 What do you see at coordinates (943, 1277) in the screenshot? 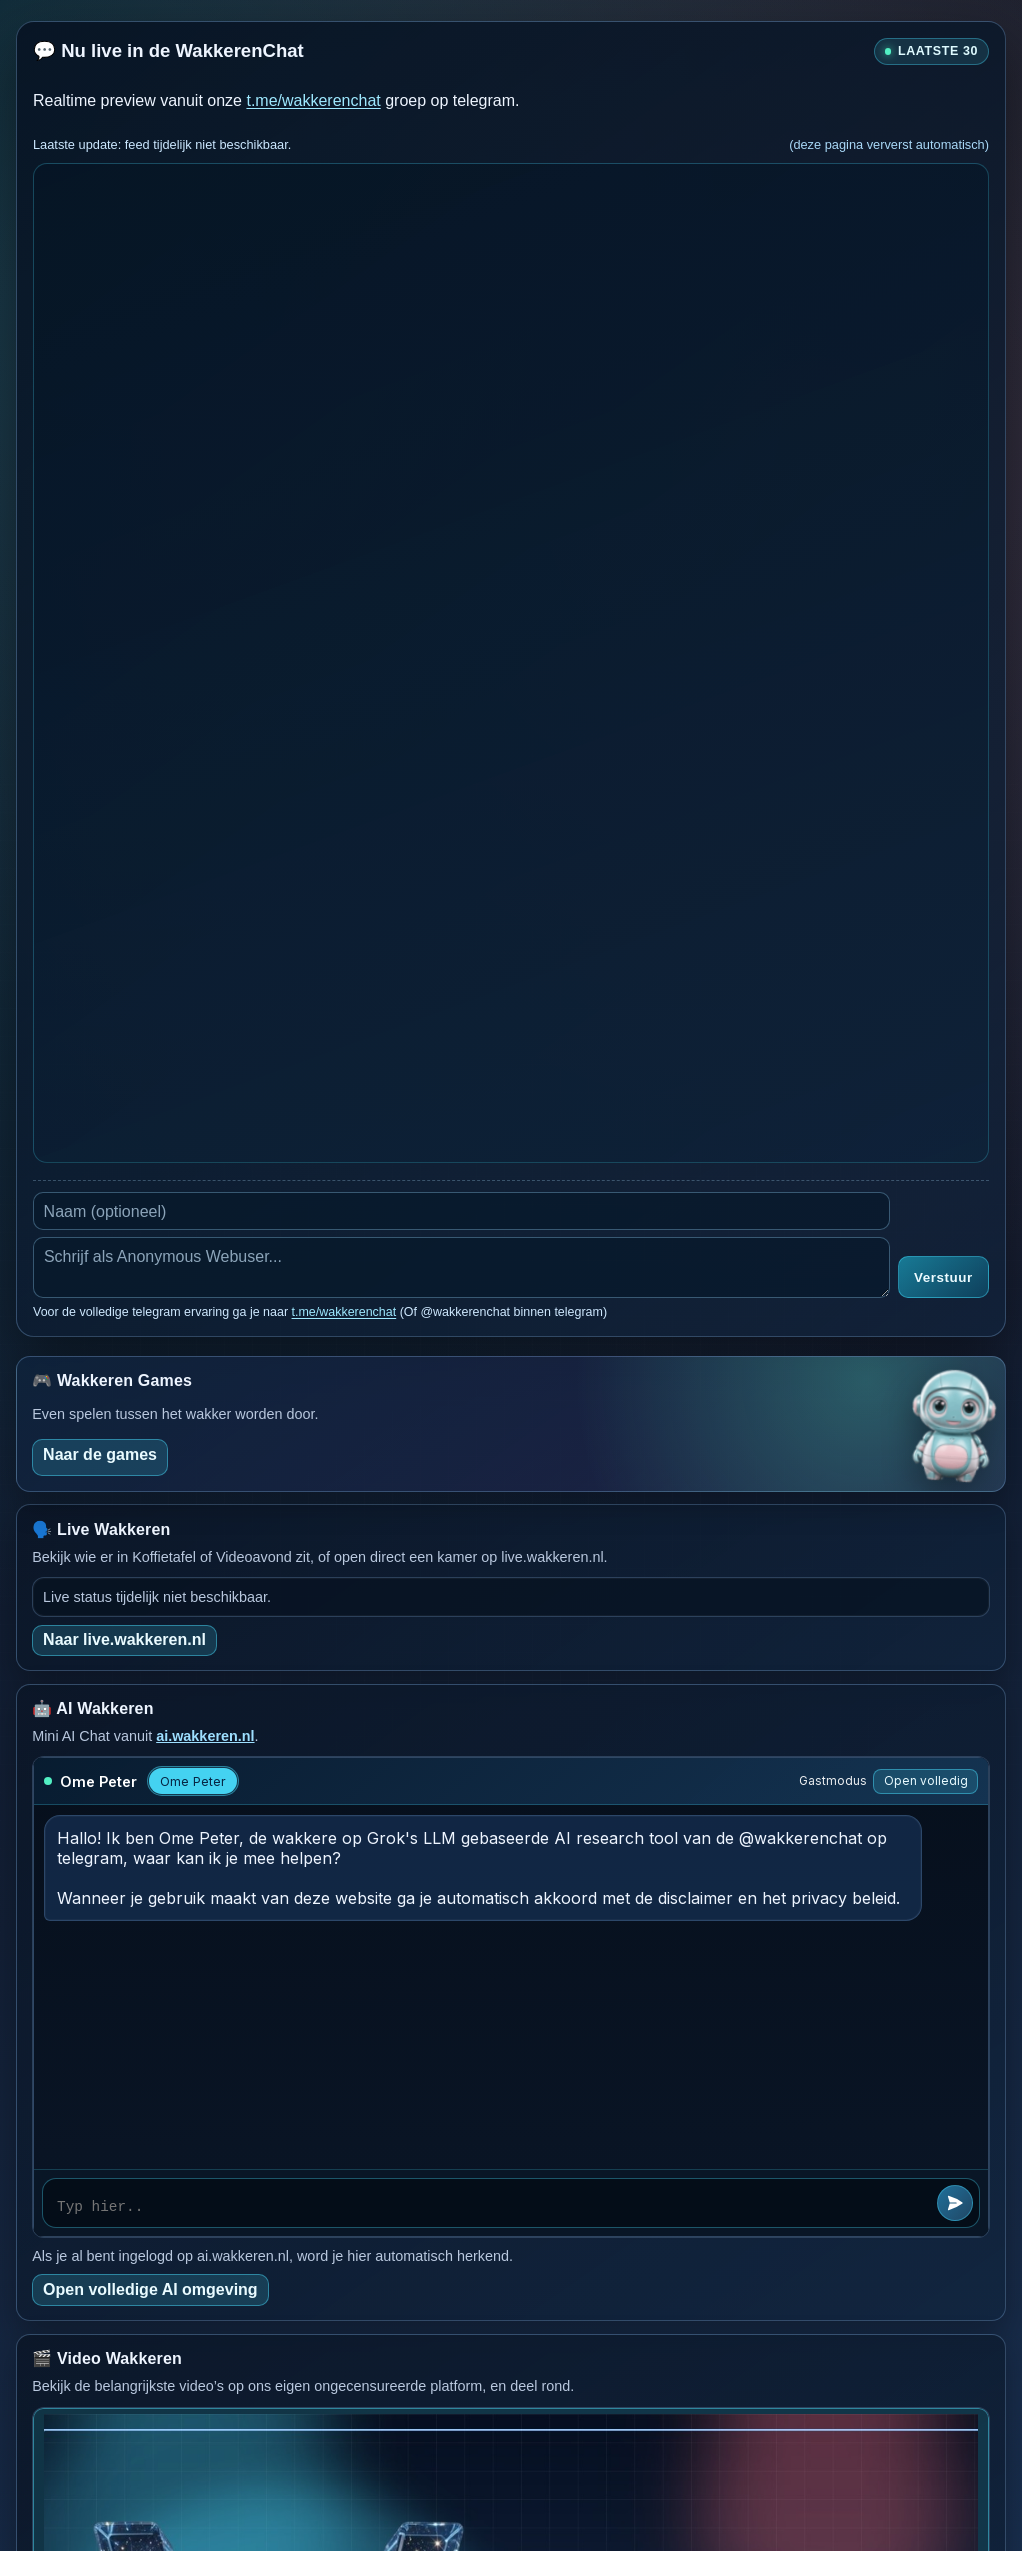
I see `Verstuur` at bounding box center [943, 1277].